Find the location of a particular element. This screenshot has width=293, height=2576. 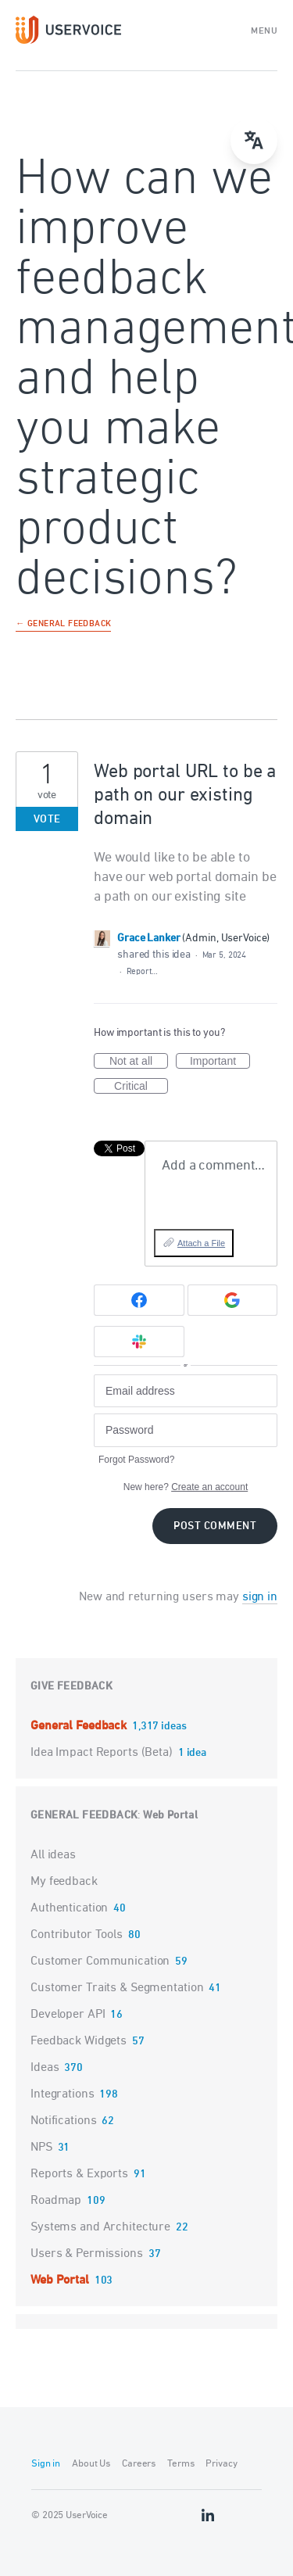

All ideas is located at coordinates (53, 1855).